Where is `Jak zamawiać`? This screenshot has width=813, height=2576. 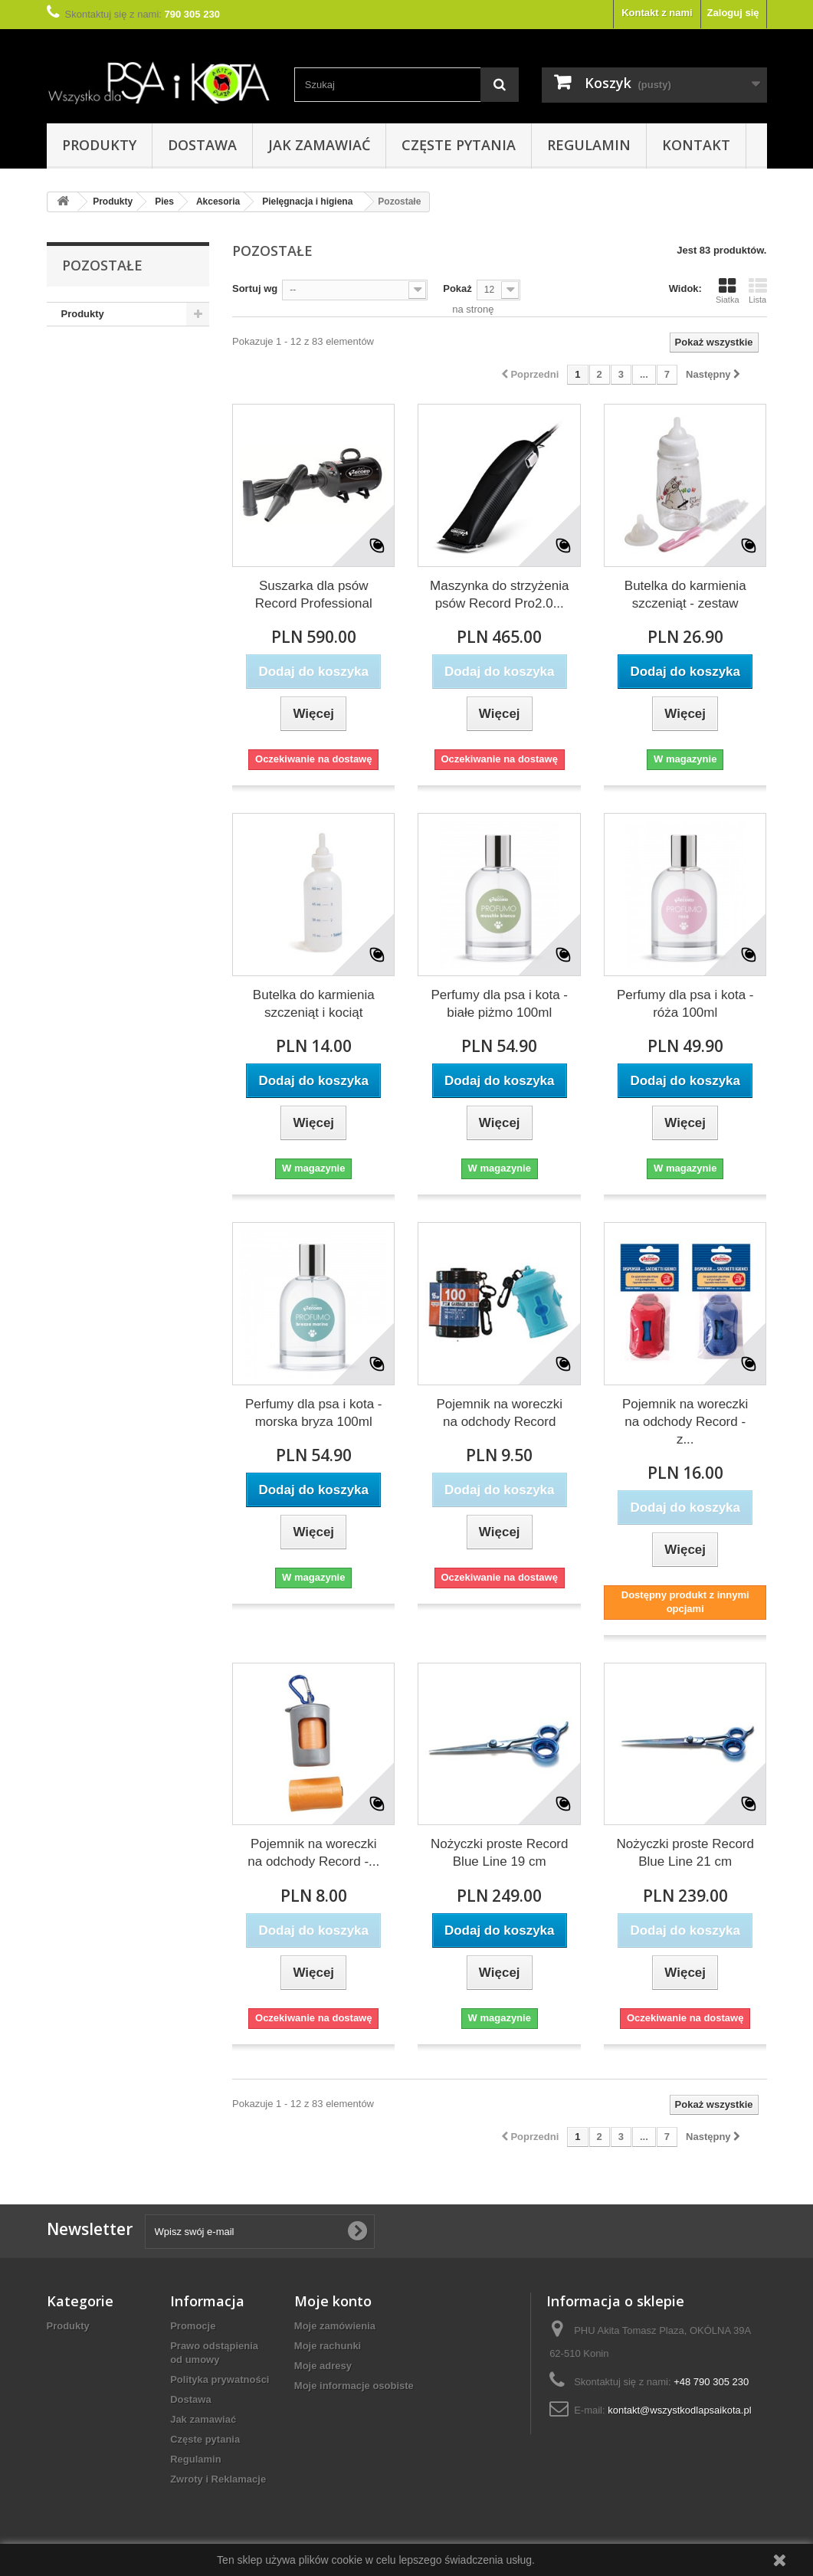 Jak zamawiać is located at coordinates (319, 145).